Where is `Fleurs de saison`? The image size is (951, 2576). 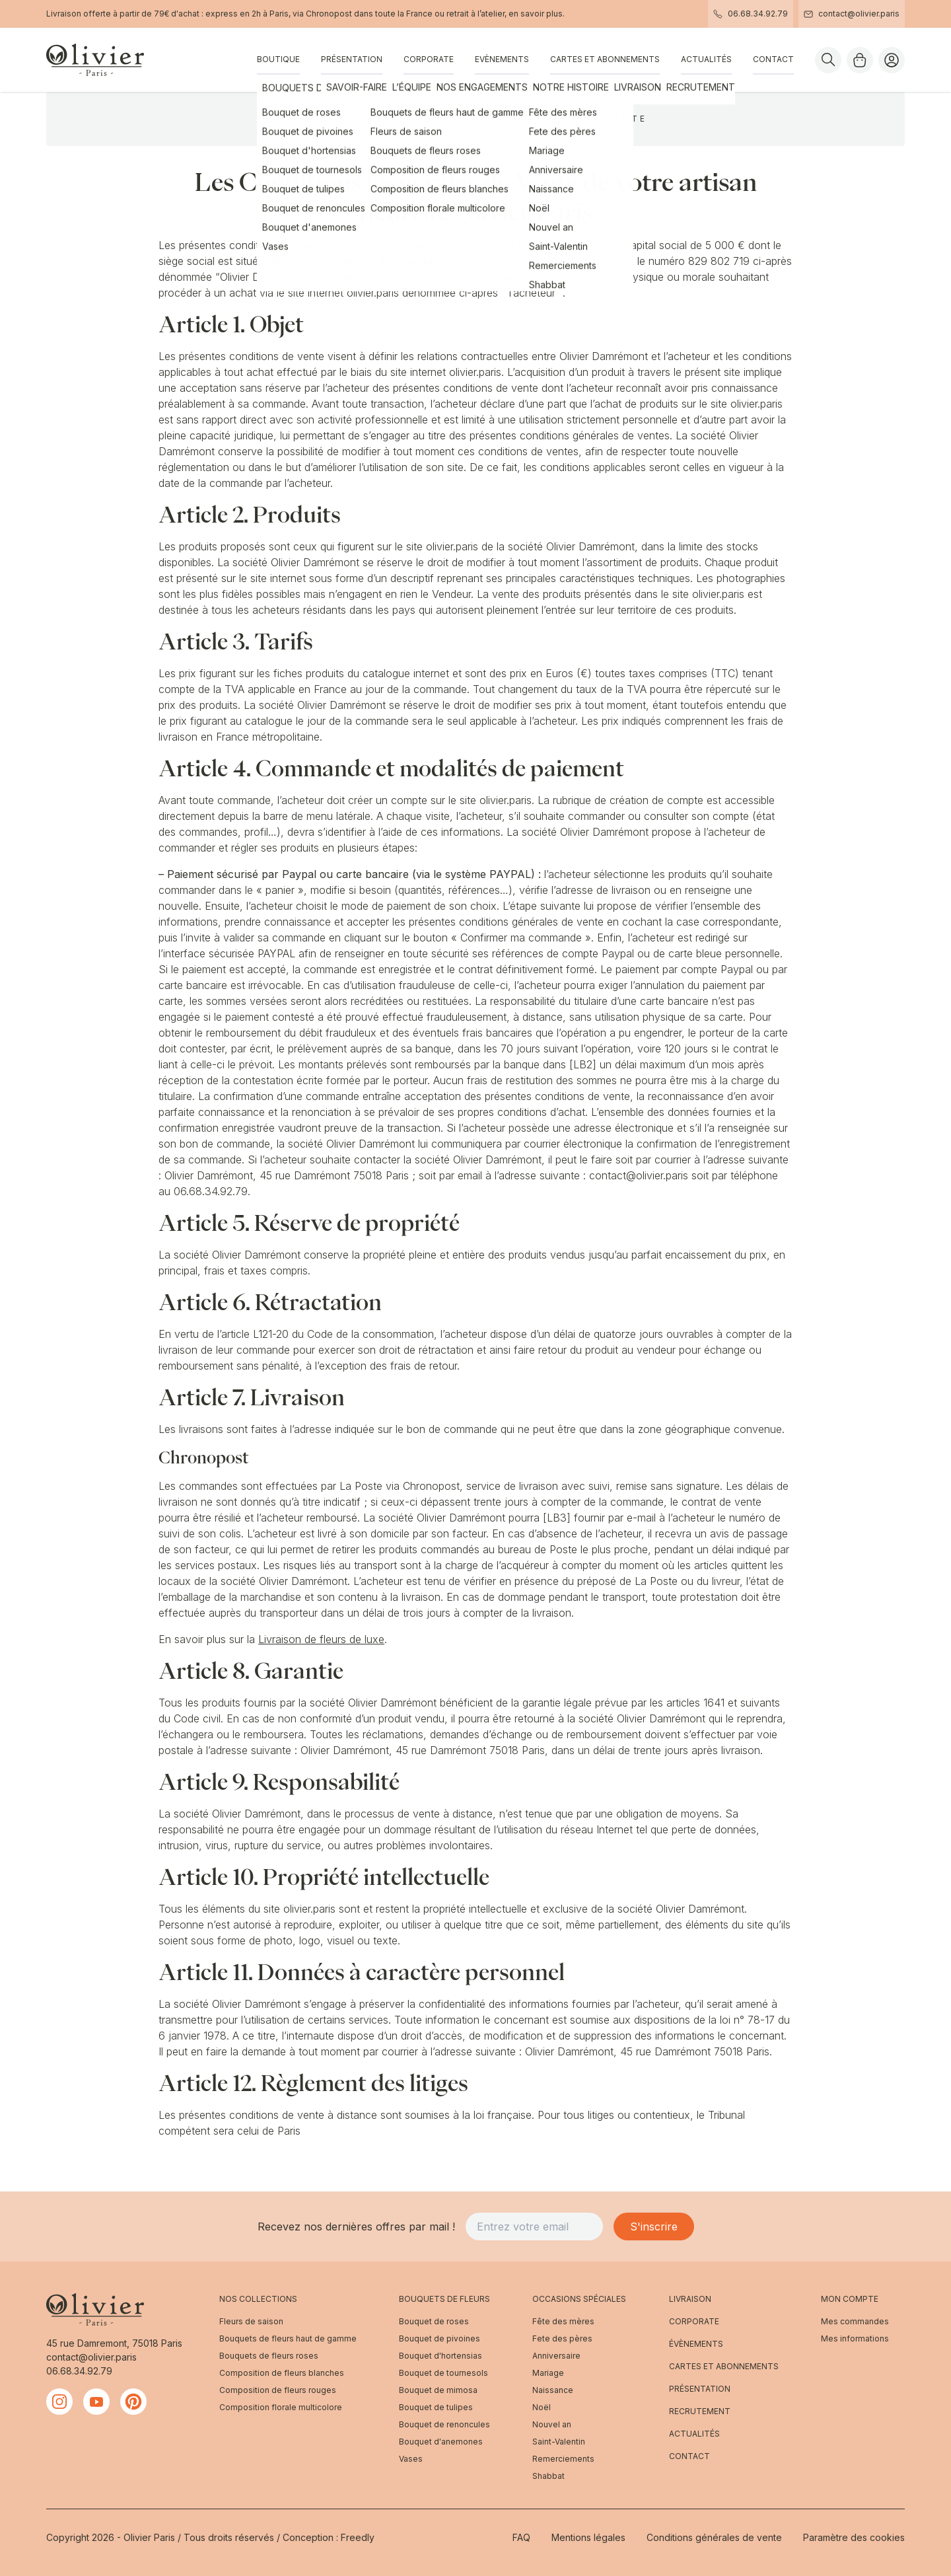 Fleurs de saison is located at coordinates (251, 2321).